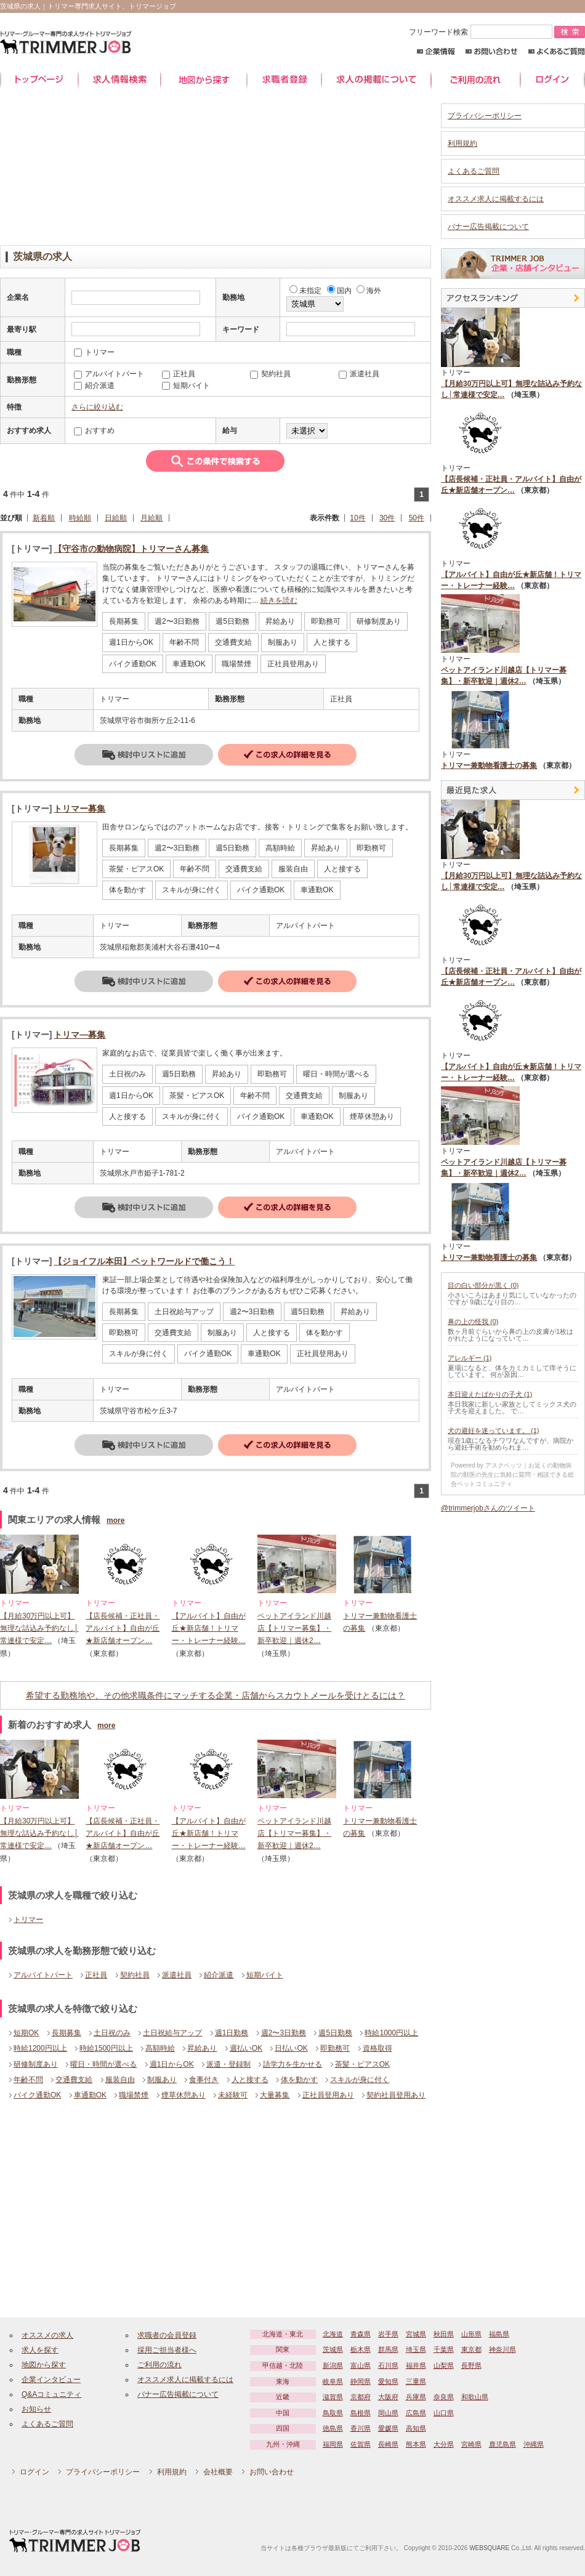  What do you see at coordinates (228, 2064) in the screenshot?
I see `派遣・登録制` at bounding box center [228, 2064].